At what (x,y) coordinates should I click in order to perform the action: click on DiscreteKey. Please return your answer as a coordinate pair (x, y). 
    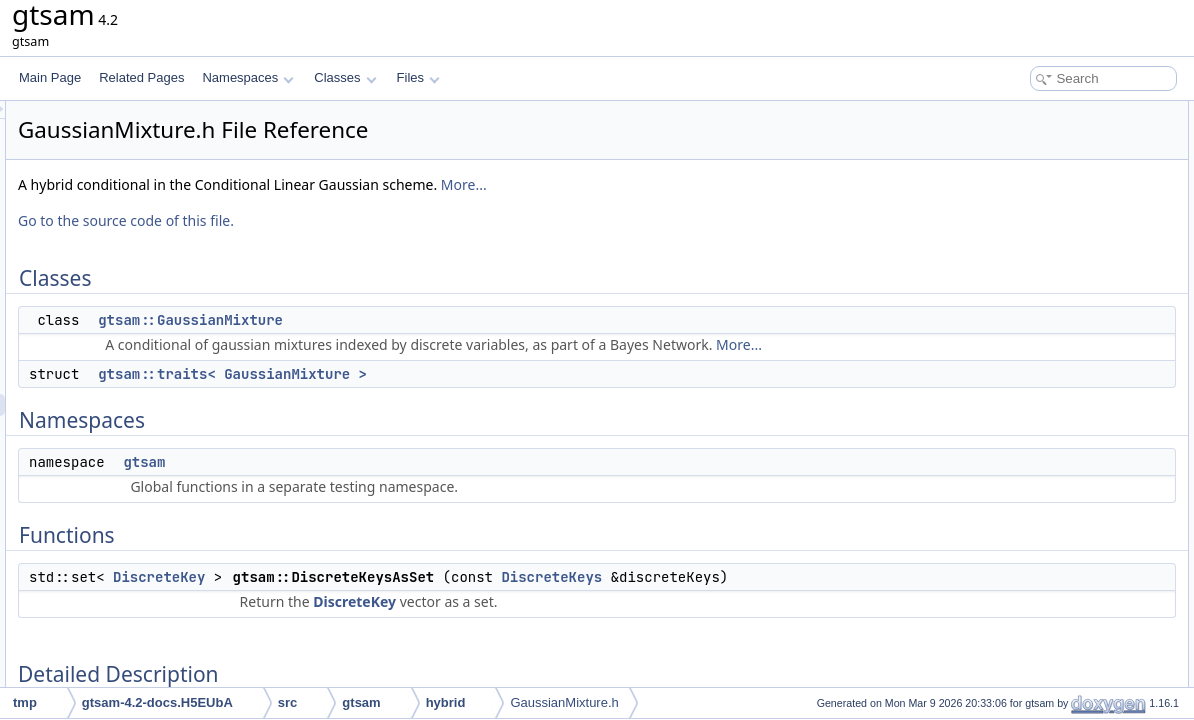
    Looking at the image, I should click on (409, 599).